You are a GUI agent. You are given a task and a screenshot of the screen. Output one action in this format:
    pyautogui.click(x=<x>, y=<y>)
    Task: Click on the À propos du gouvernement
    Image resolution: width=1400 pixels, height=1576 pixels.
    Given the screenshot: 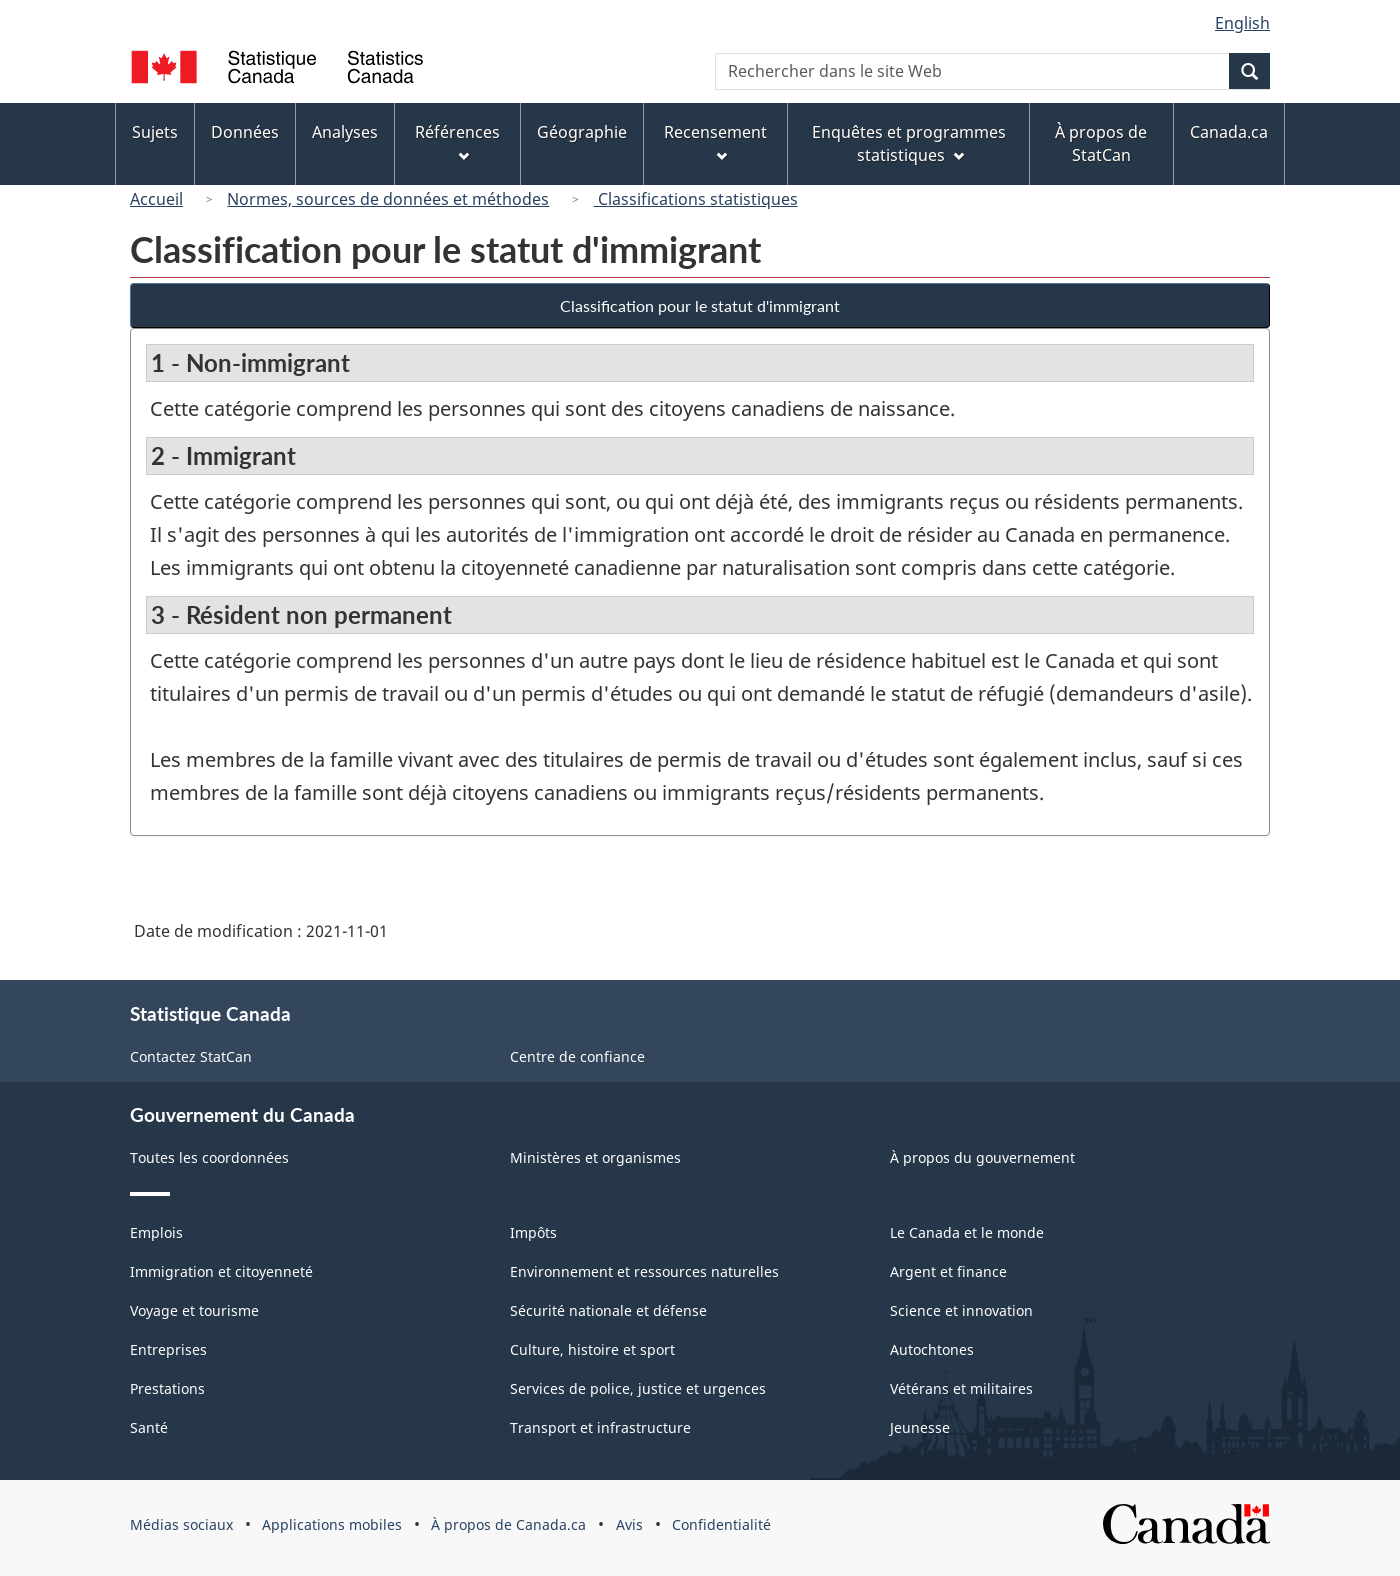 What is the action you would take?
    pyautogui.click(x=982, y=1157)
    